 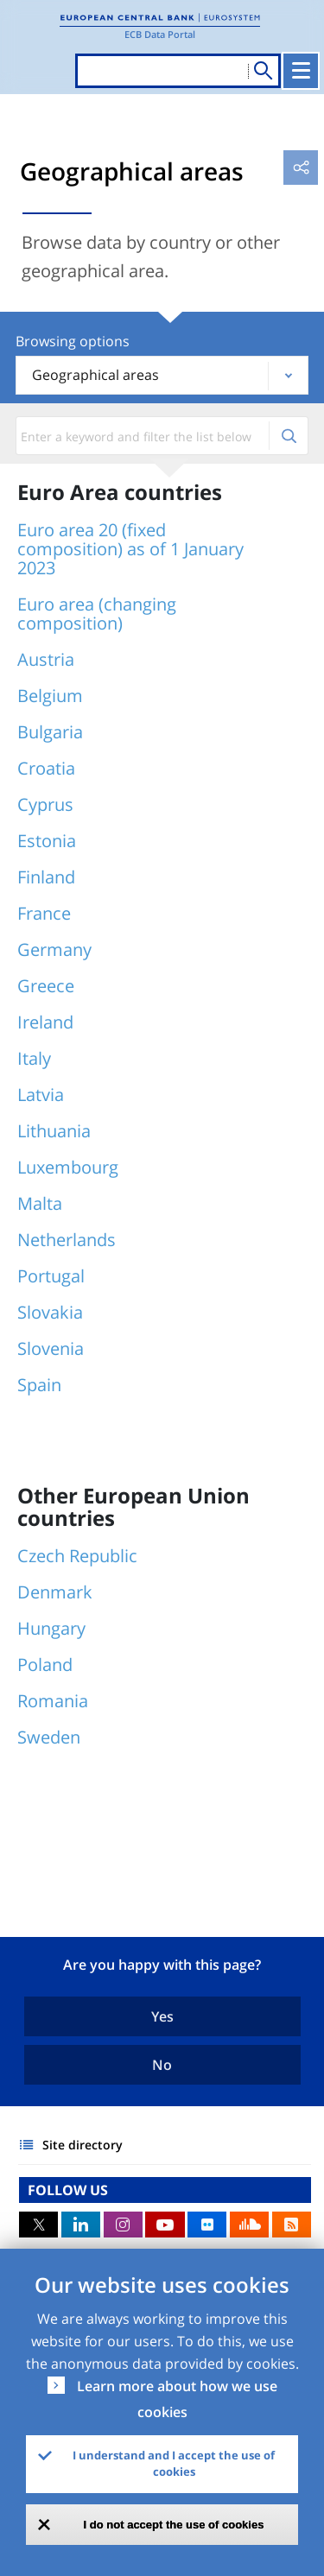 What do you see at coordinates (44, 913) in the screenshot?
I see `France` at bounding box center [44, 913].